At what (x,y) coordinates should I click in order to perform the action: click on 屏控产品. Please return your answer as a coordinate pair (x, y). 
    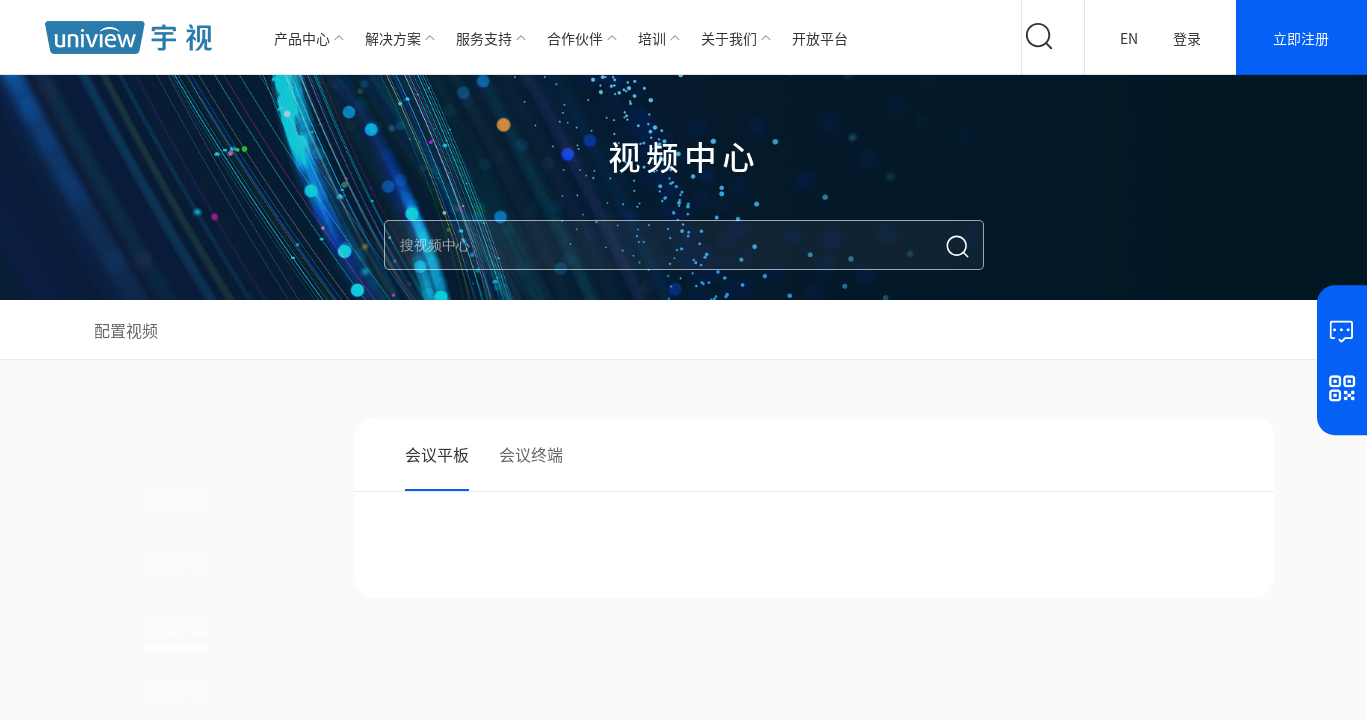
    Looking at the image, I should click on (176, 691).